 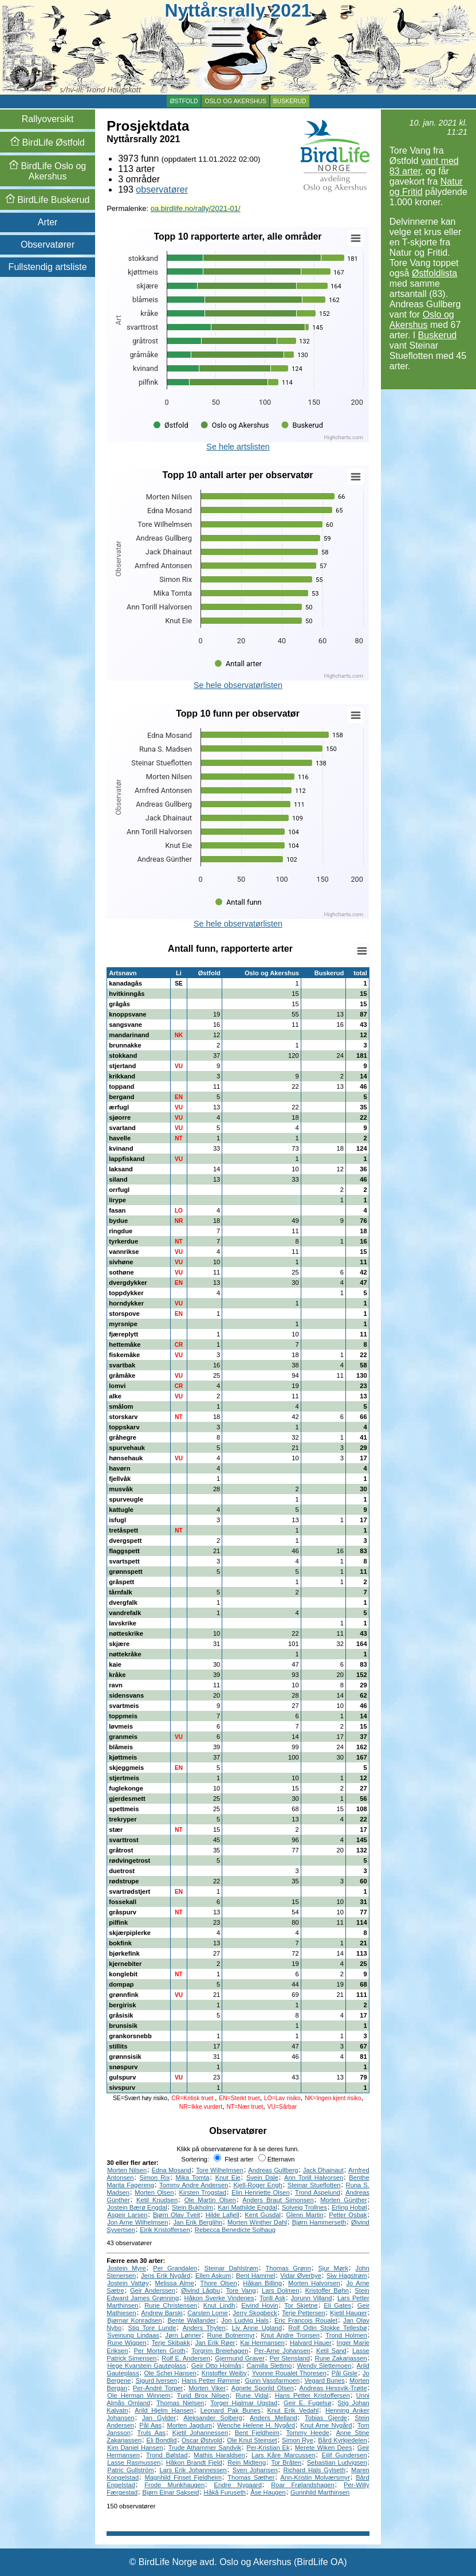 I want to click on Wenche Helene H. Nygård, so click(x=256, y=2425).